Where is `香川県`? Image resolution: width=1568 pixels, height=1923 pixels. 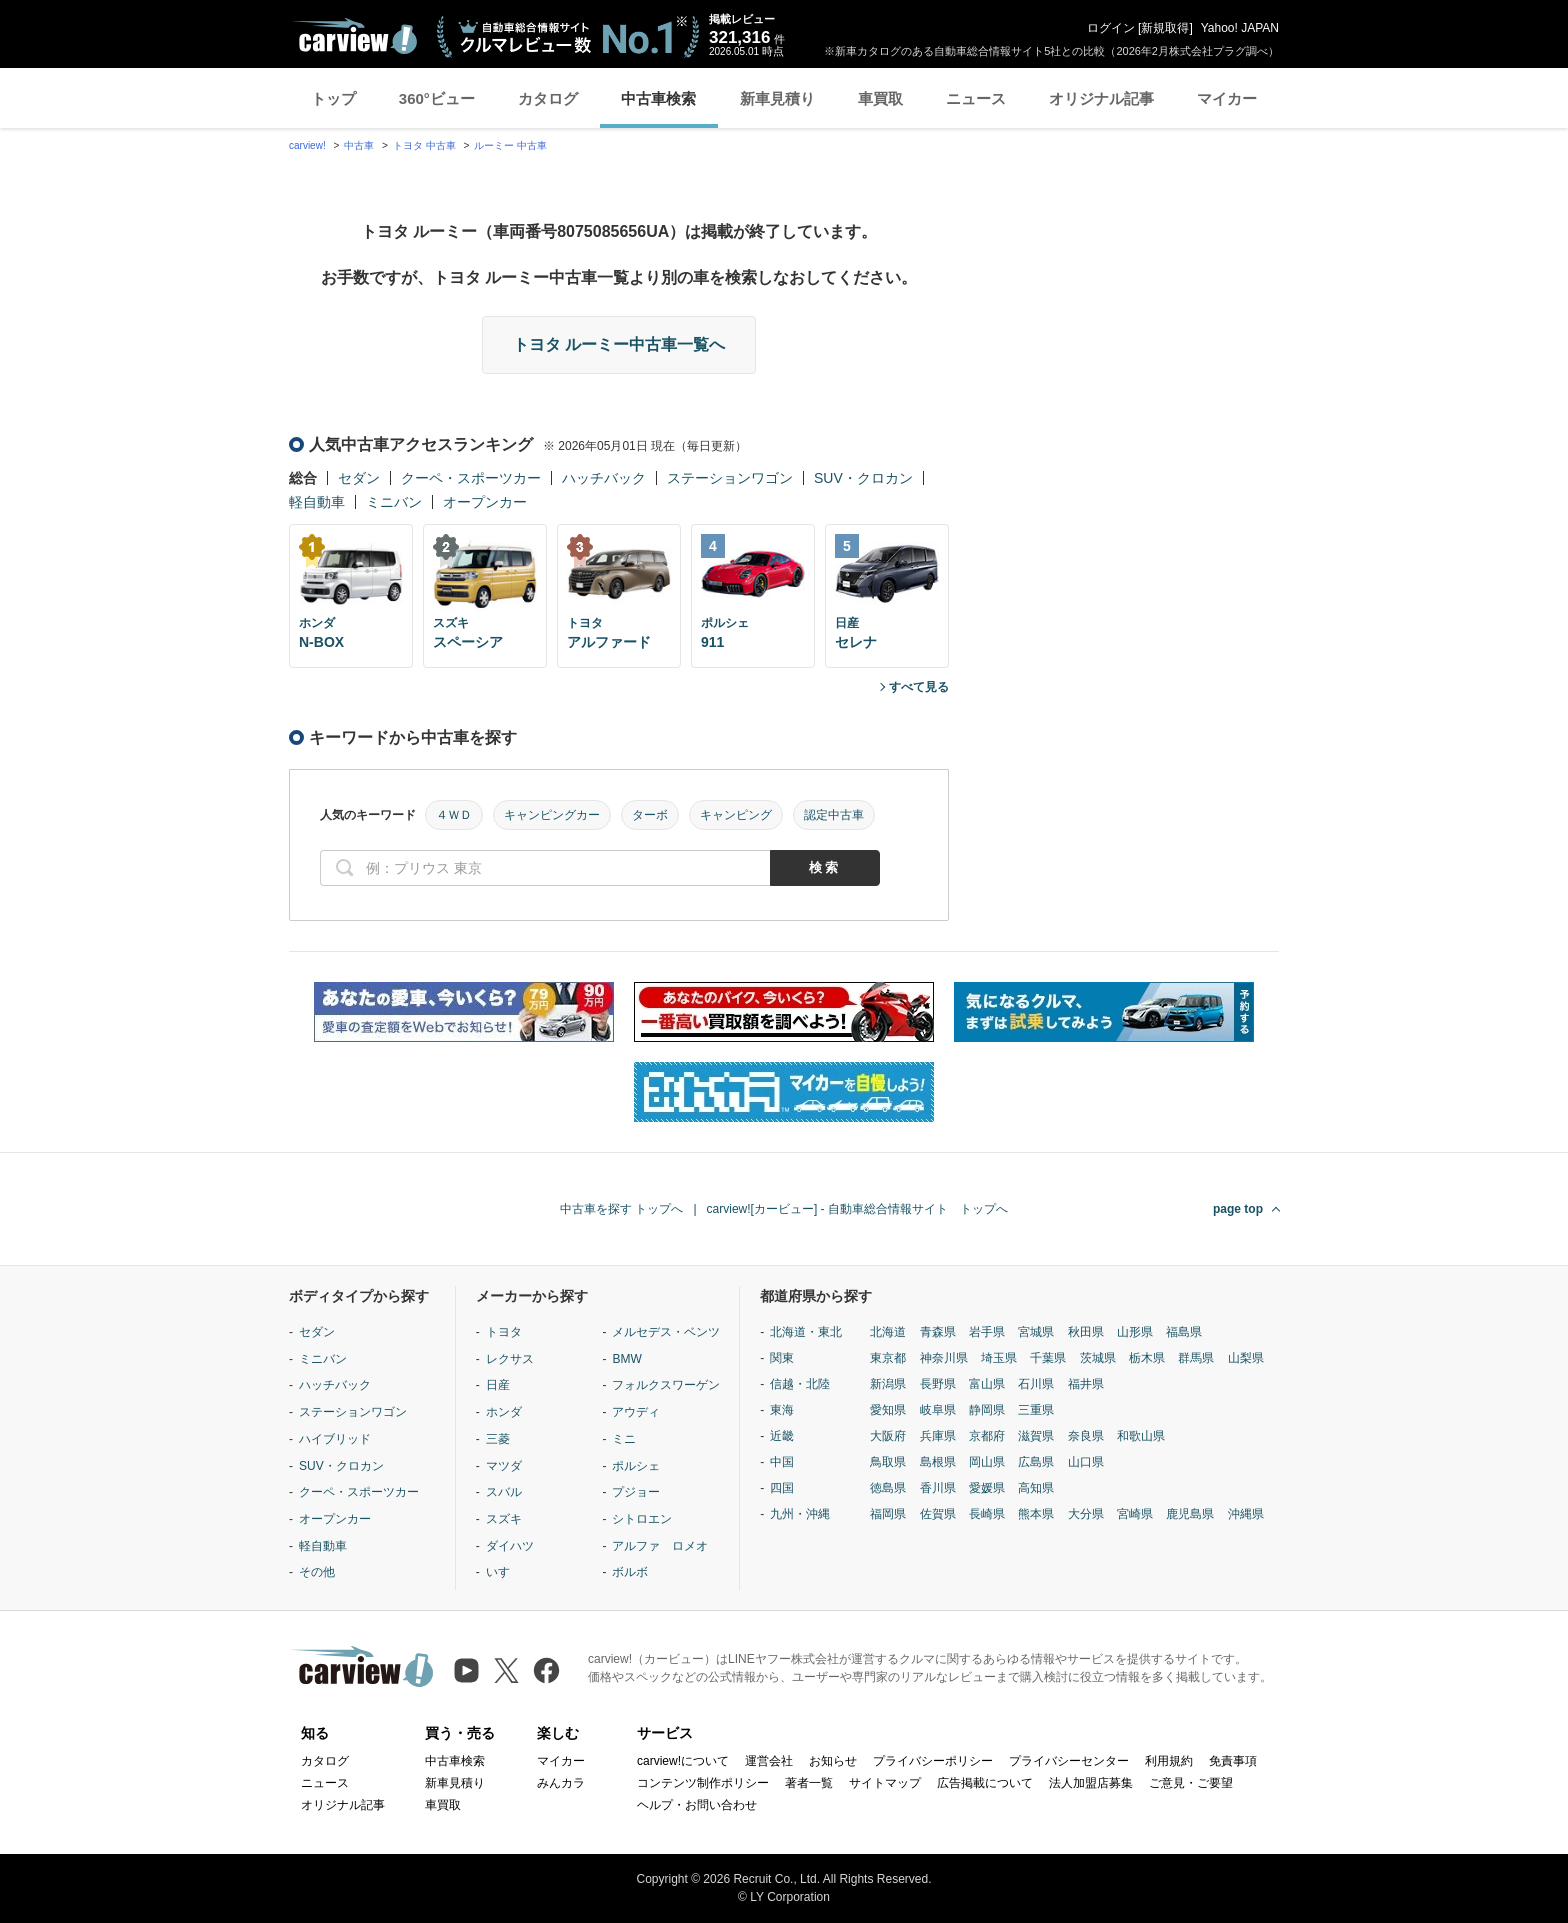 香川県 is located at coordinates (938, 1488).